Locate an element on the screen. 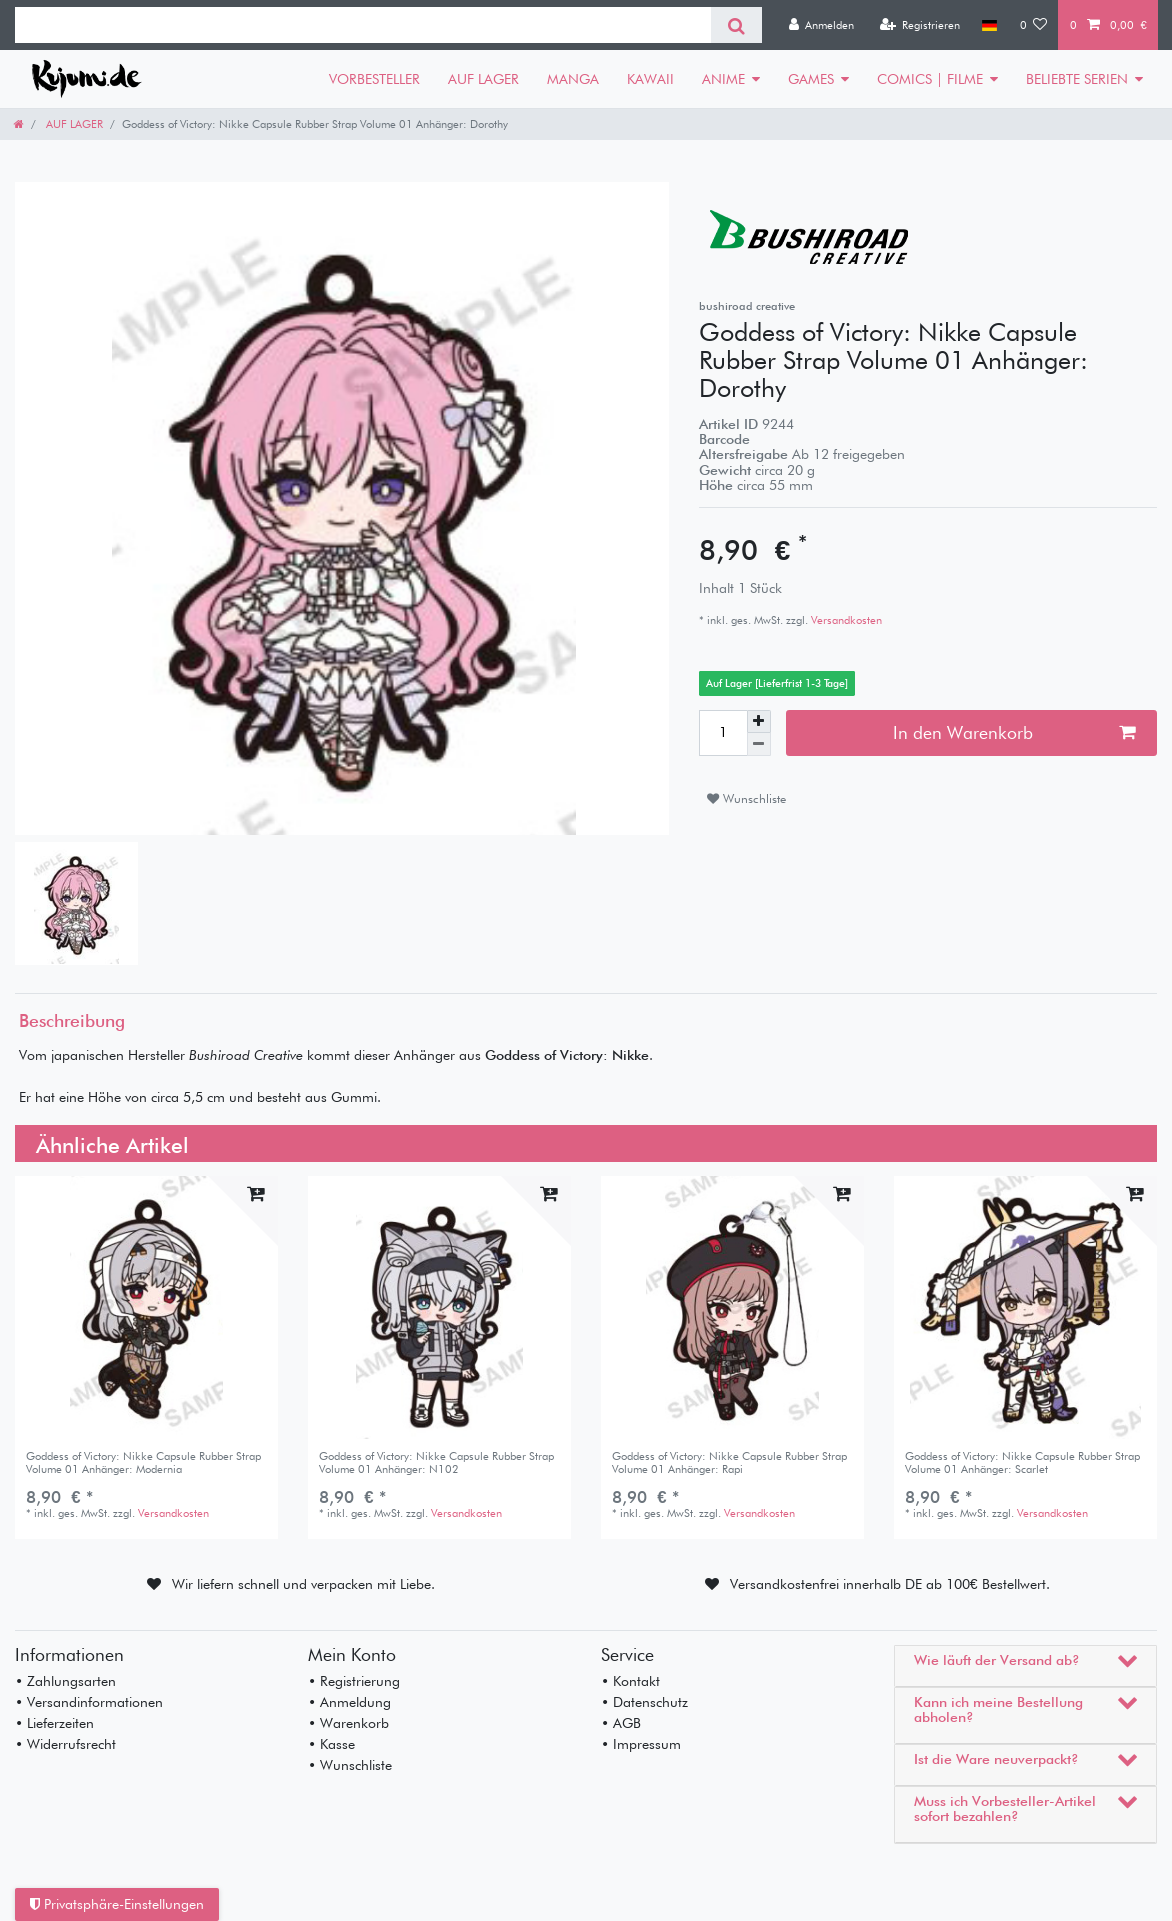  [Wunschliste] is located at coordinates (1034, 25).